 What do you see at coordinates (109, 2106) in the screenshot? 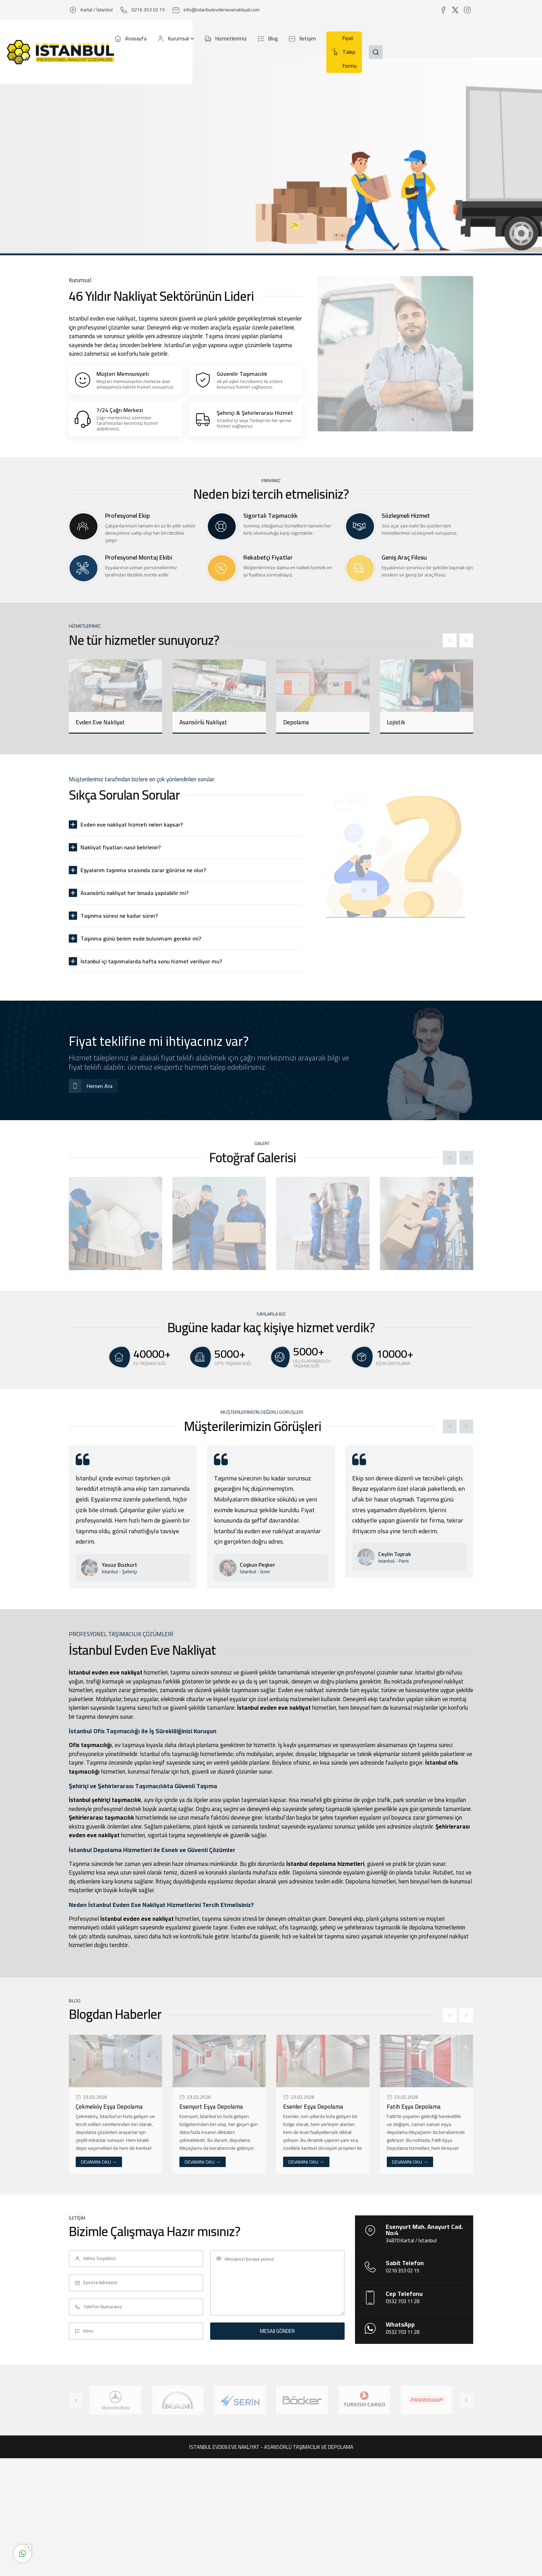
I see `Çekmeköy Eşya Depolama` at bounding box center [109, 2106].